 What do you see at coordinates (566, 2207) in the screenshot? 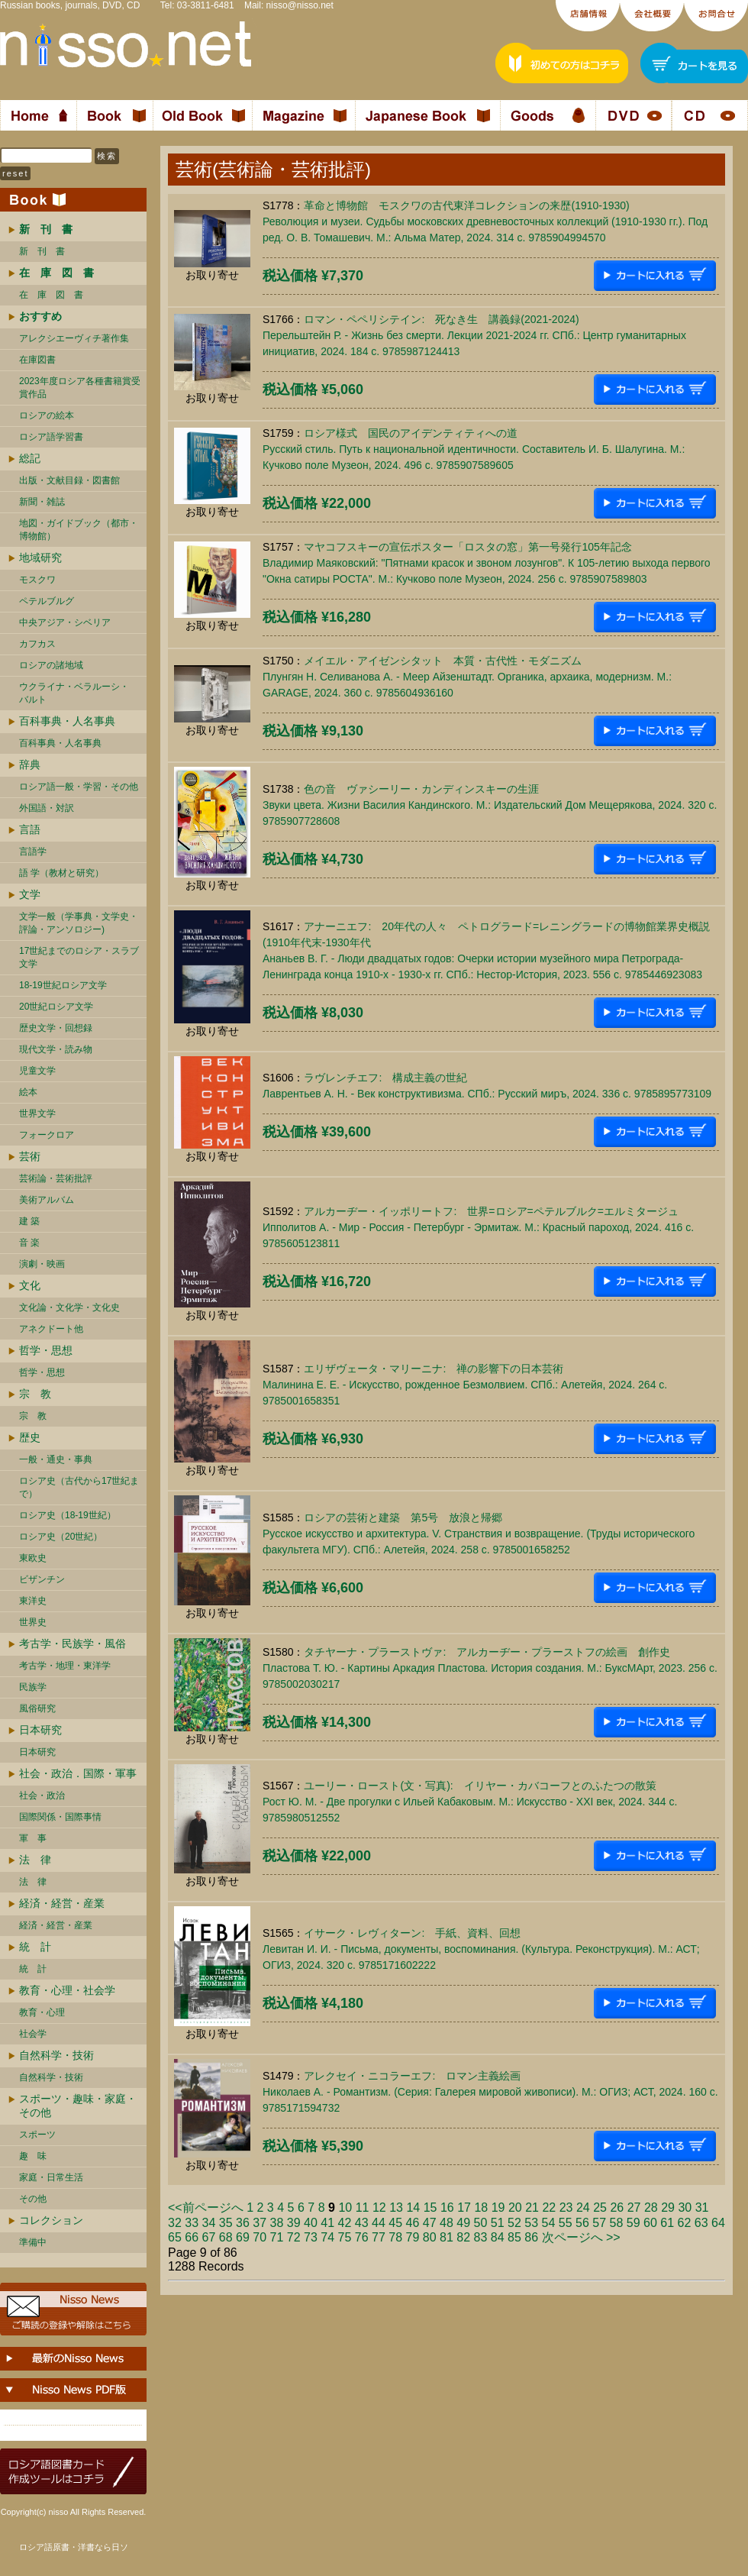
I see `23` at bounding box center [566, 2207].